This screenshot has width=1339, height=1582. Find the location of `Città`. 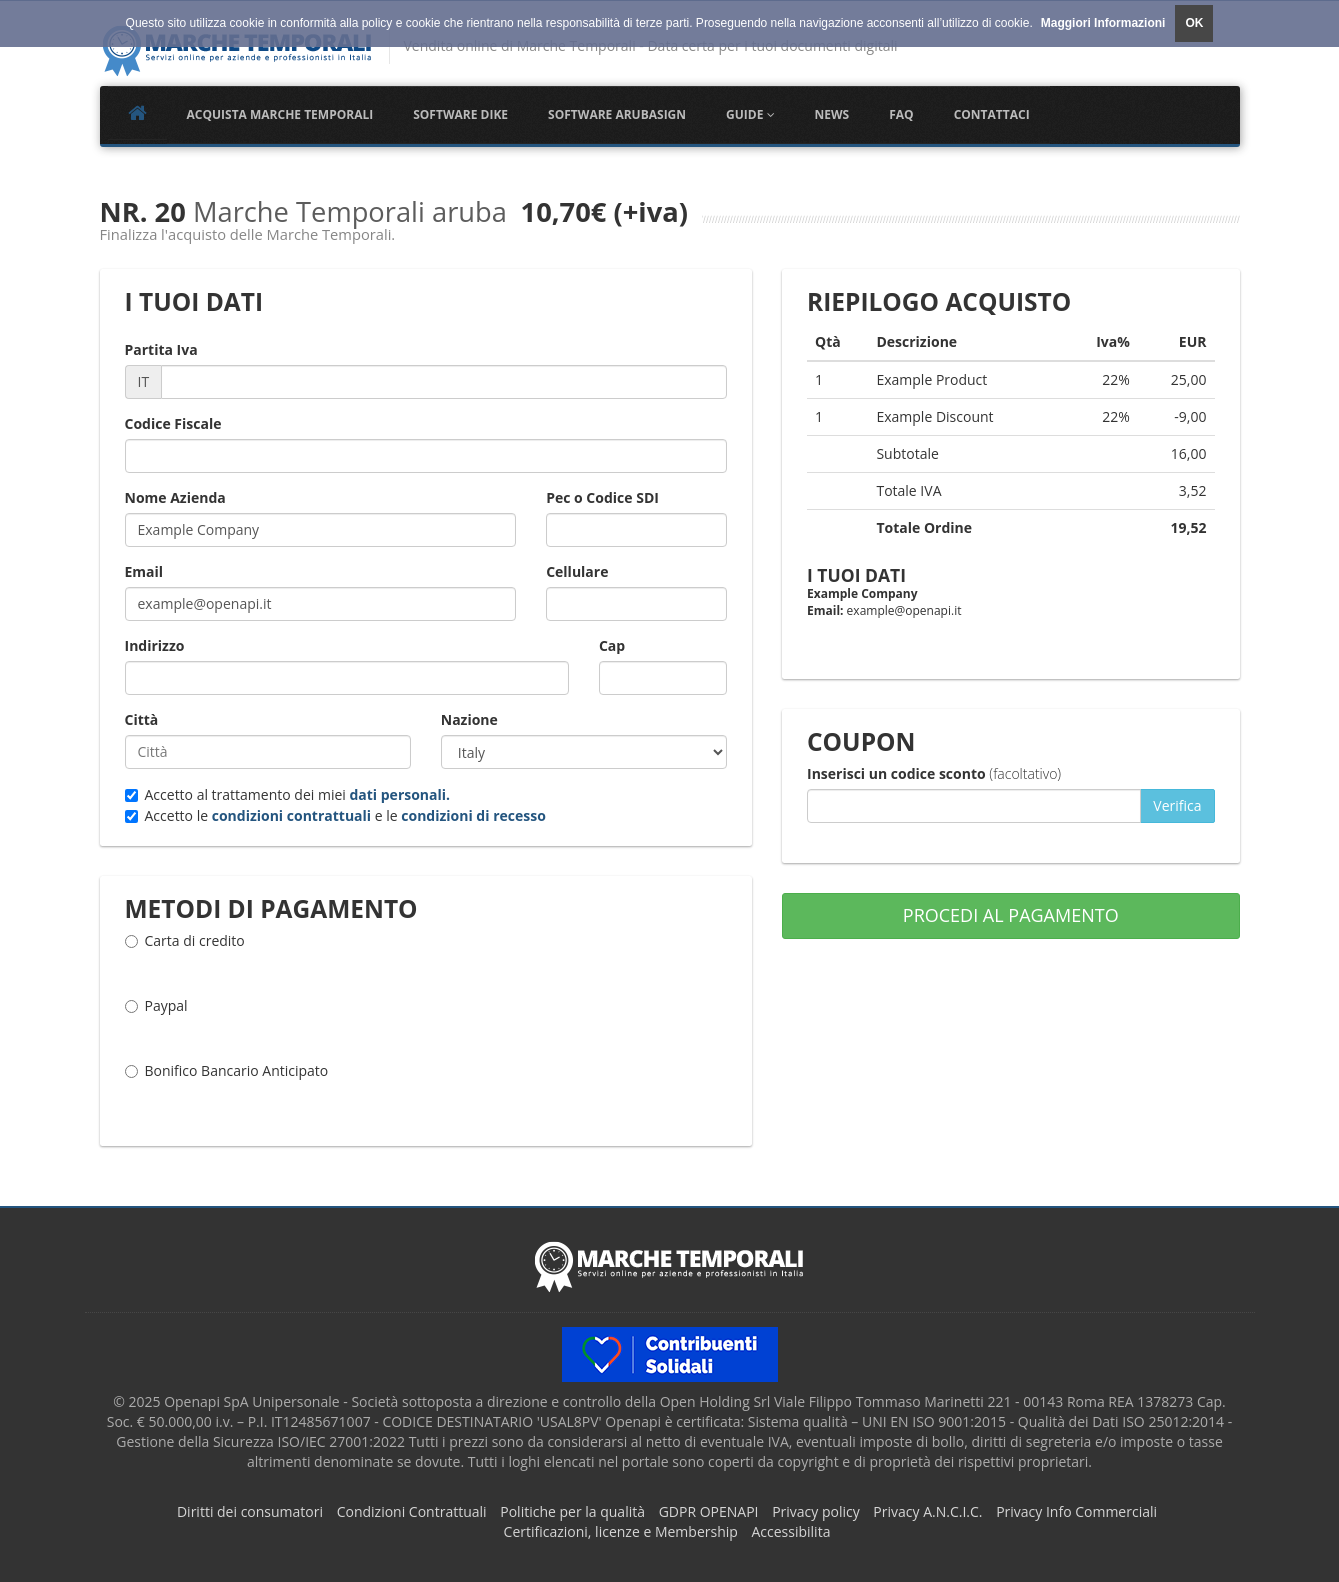

Città is located at coordinates (142, 719).